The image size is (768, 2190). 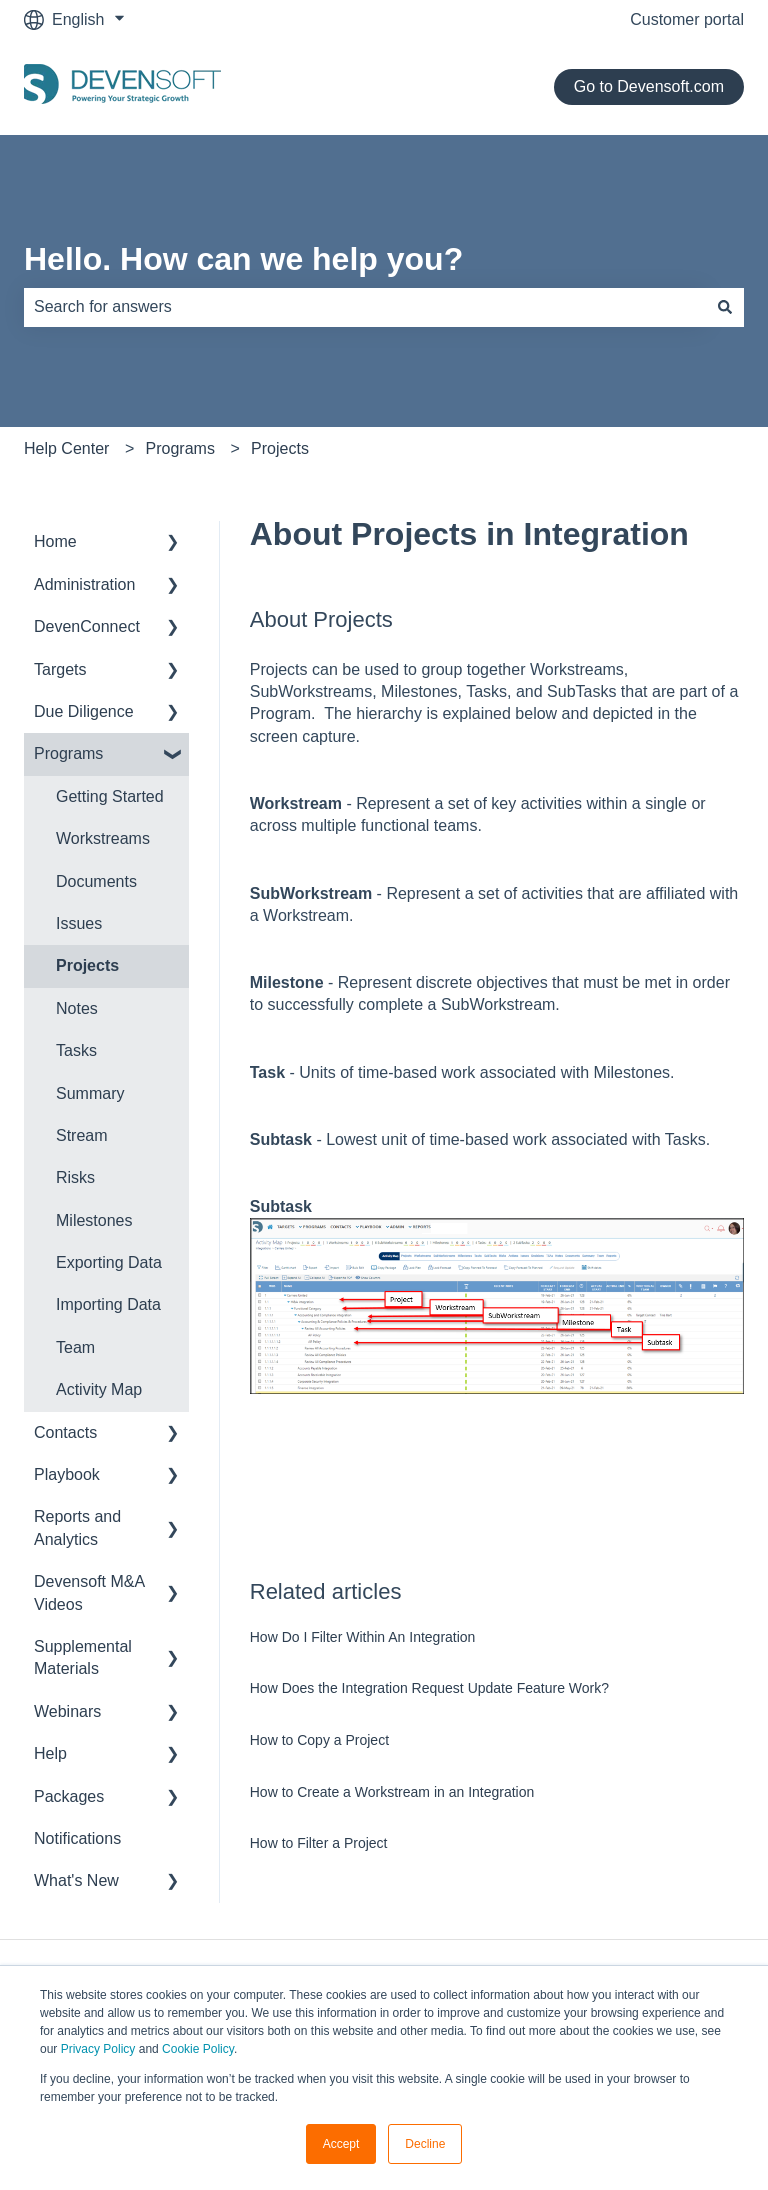 What do you see at coordinates (110, 796) in the screenshot?
I see `Getting Started [menuitem]` at bounding box center [110, 796].